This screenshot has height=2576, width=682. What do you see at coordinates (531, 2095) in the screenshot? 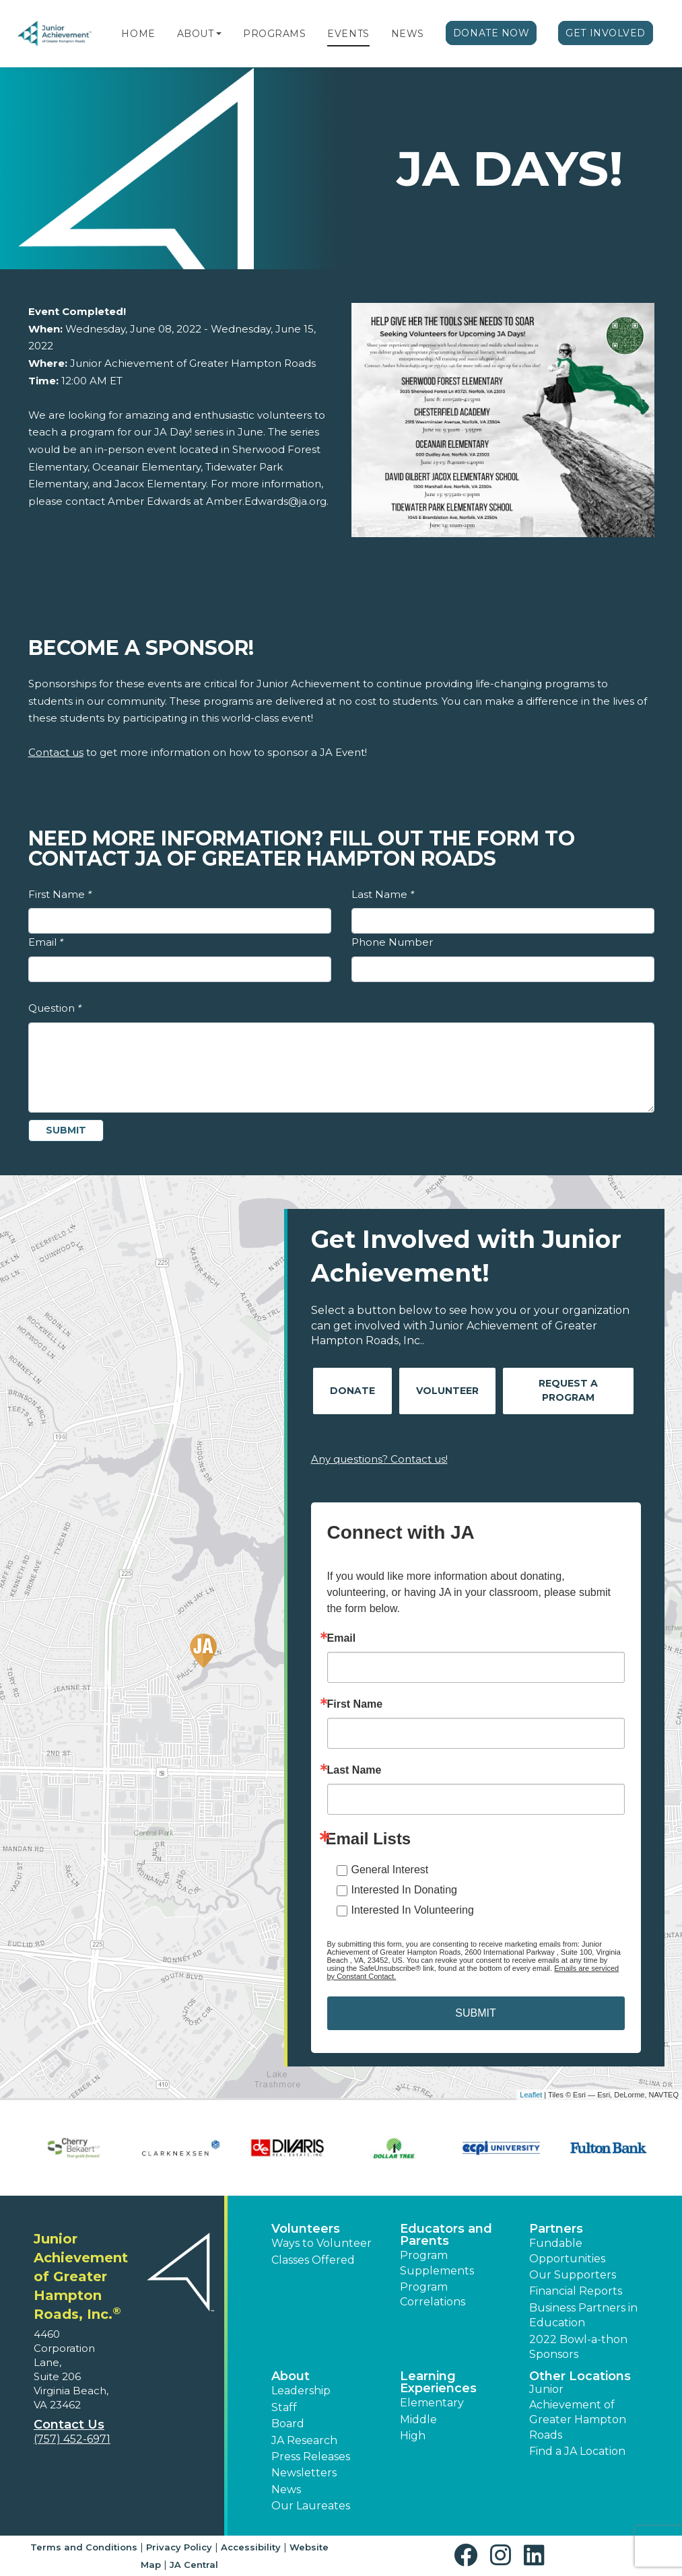
I see `Leaflet` at bounding box center [531, 2095].